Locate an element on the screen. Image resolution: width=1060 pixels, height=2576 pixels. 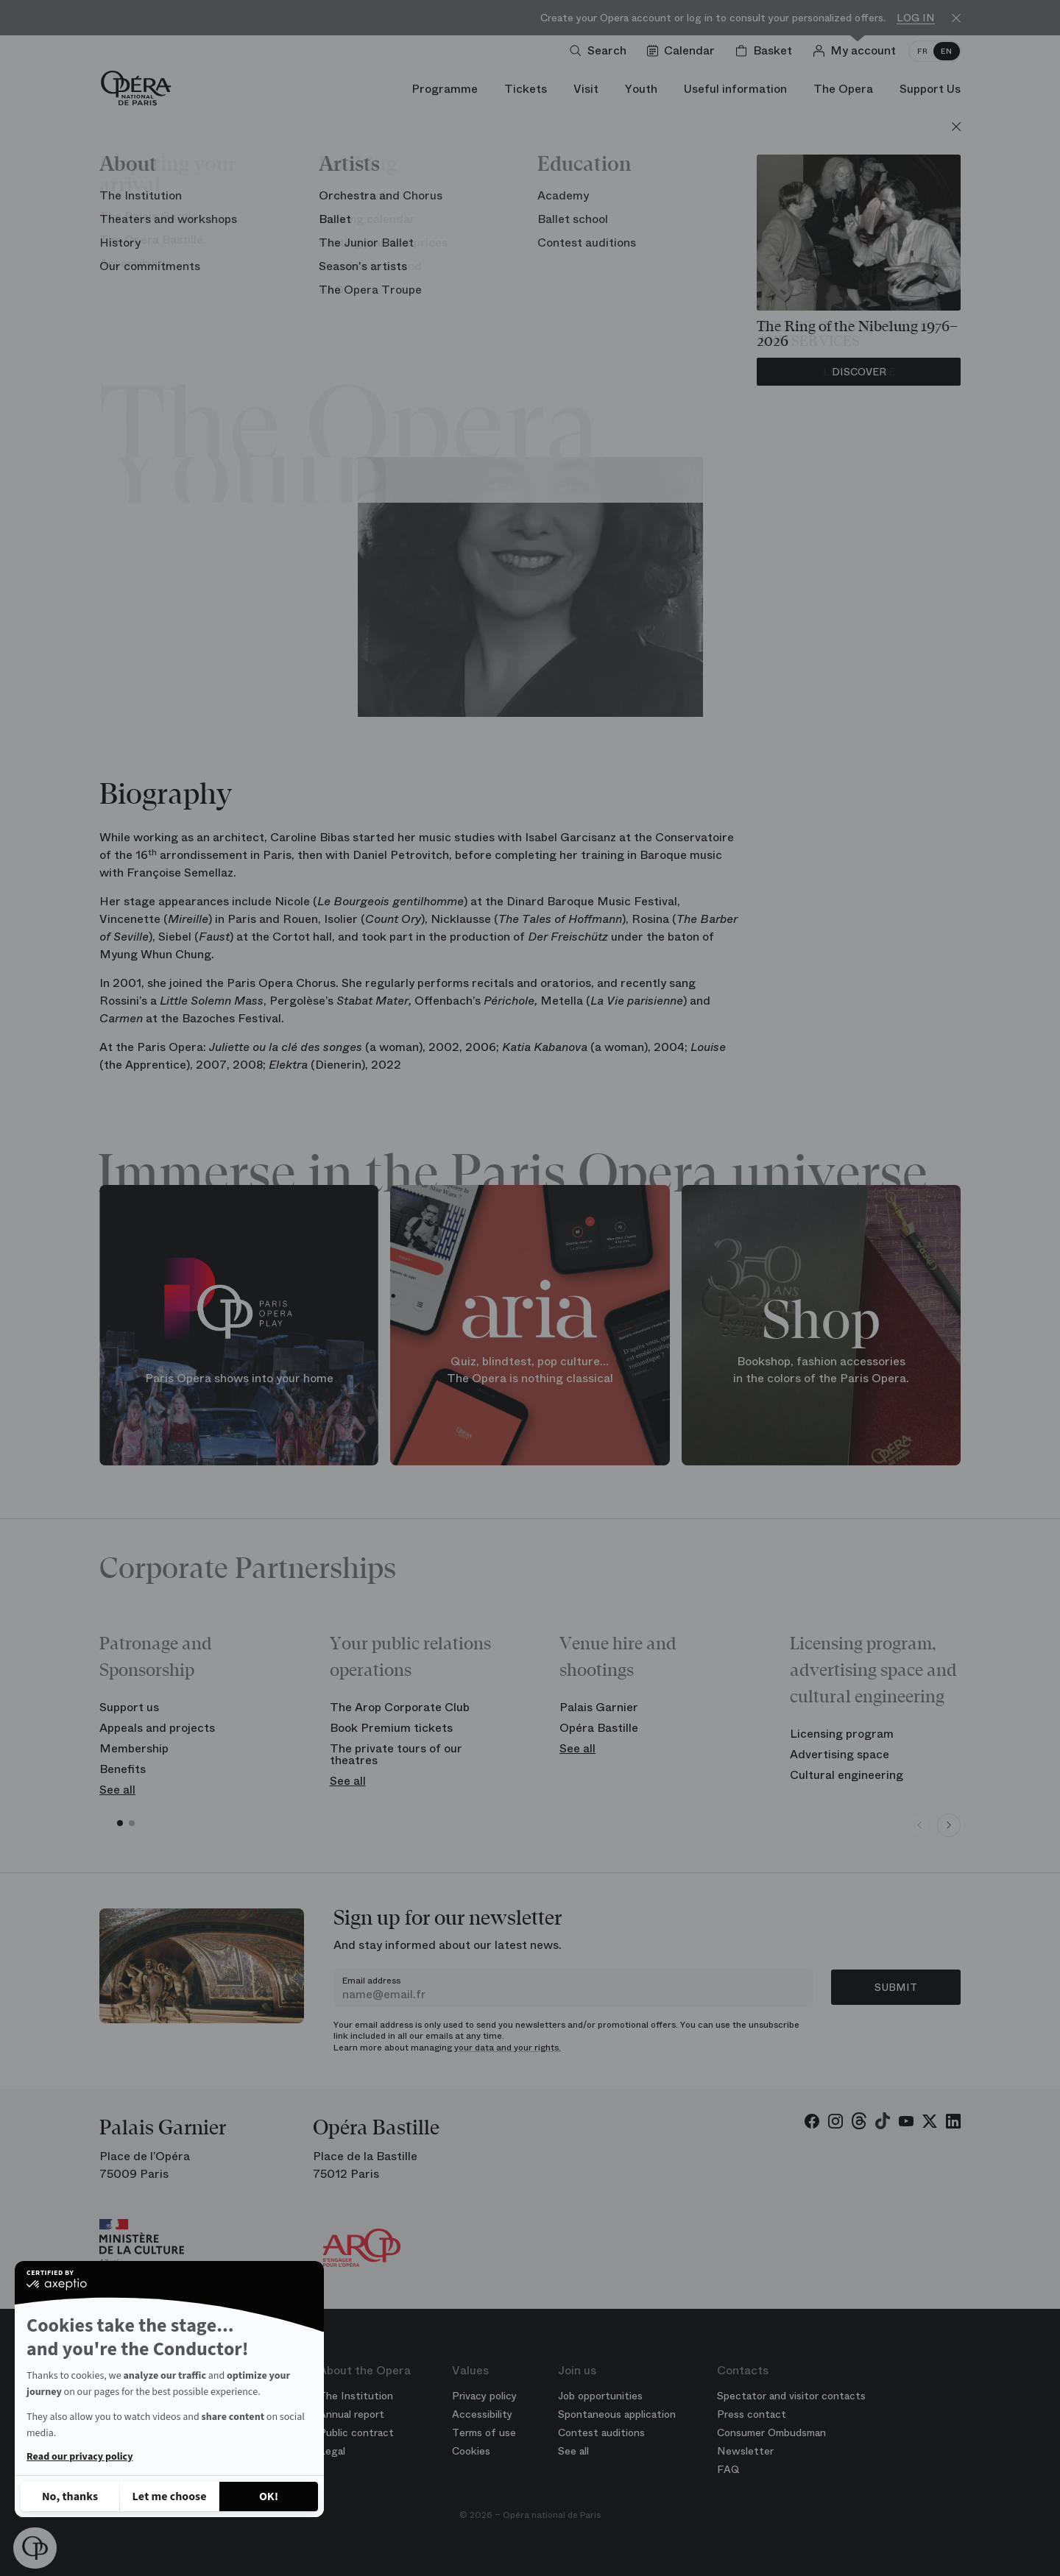
Cultural engineering is located at coordinates (846, 1774).